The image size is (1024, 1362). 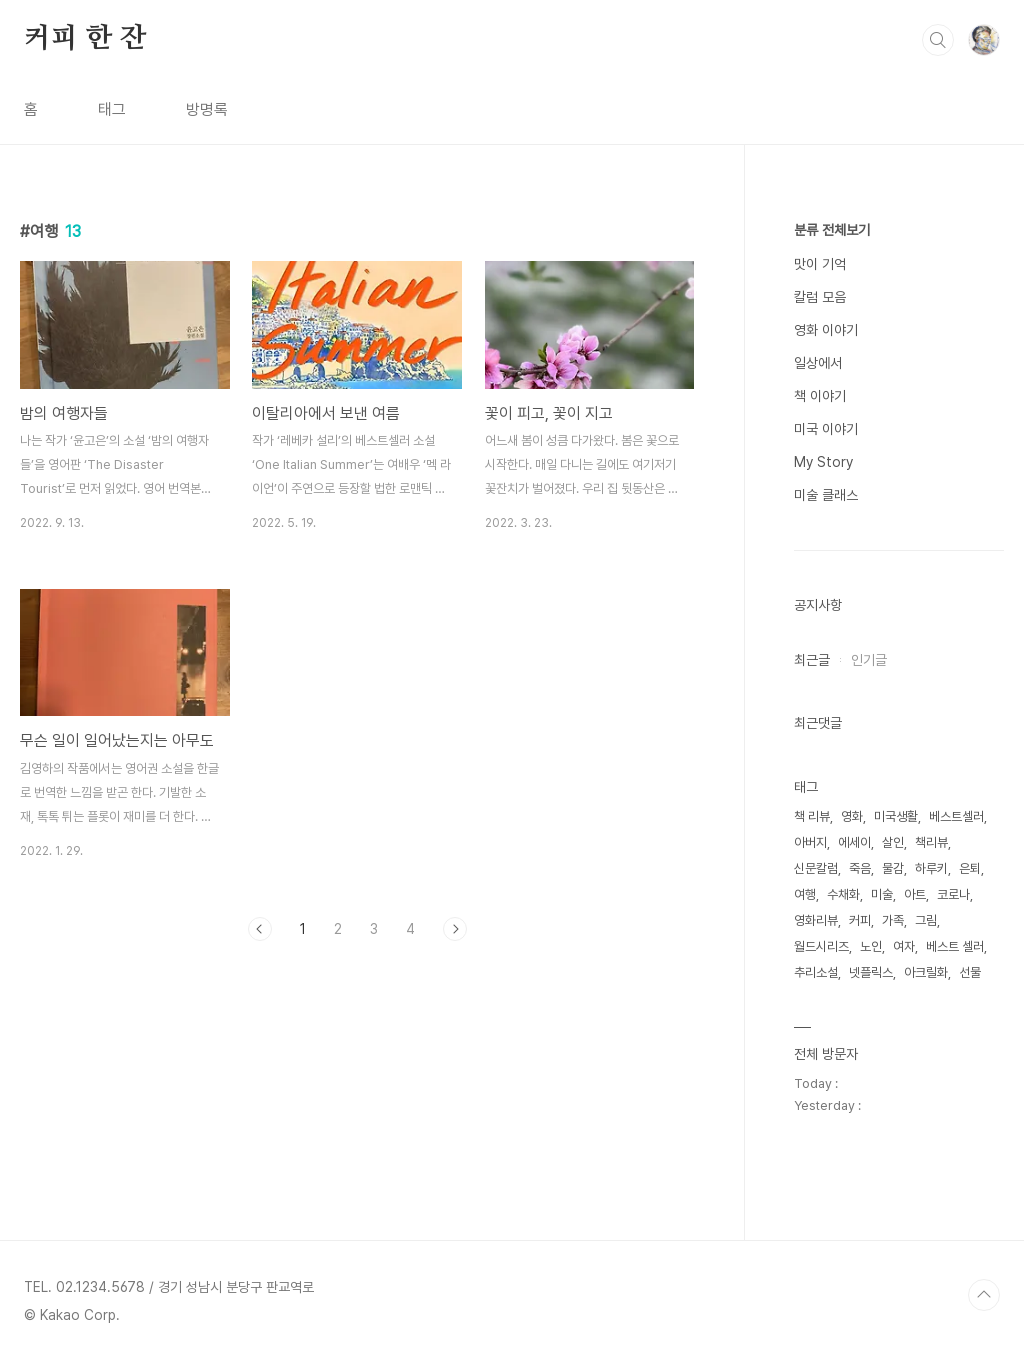 What do you see at coordinates (821, 946) in the screenshot?
I see `월드시리즈` at bounding box center [821, 946].